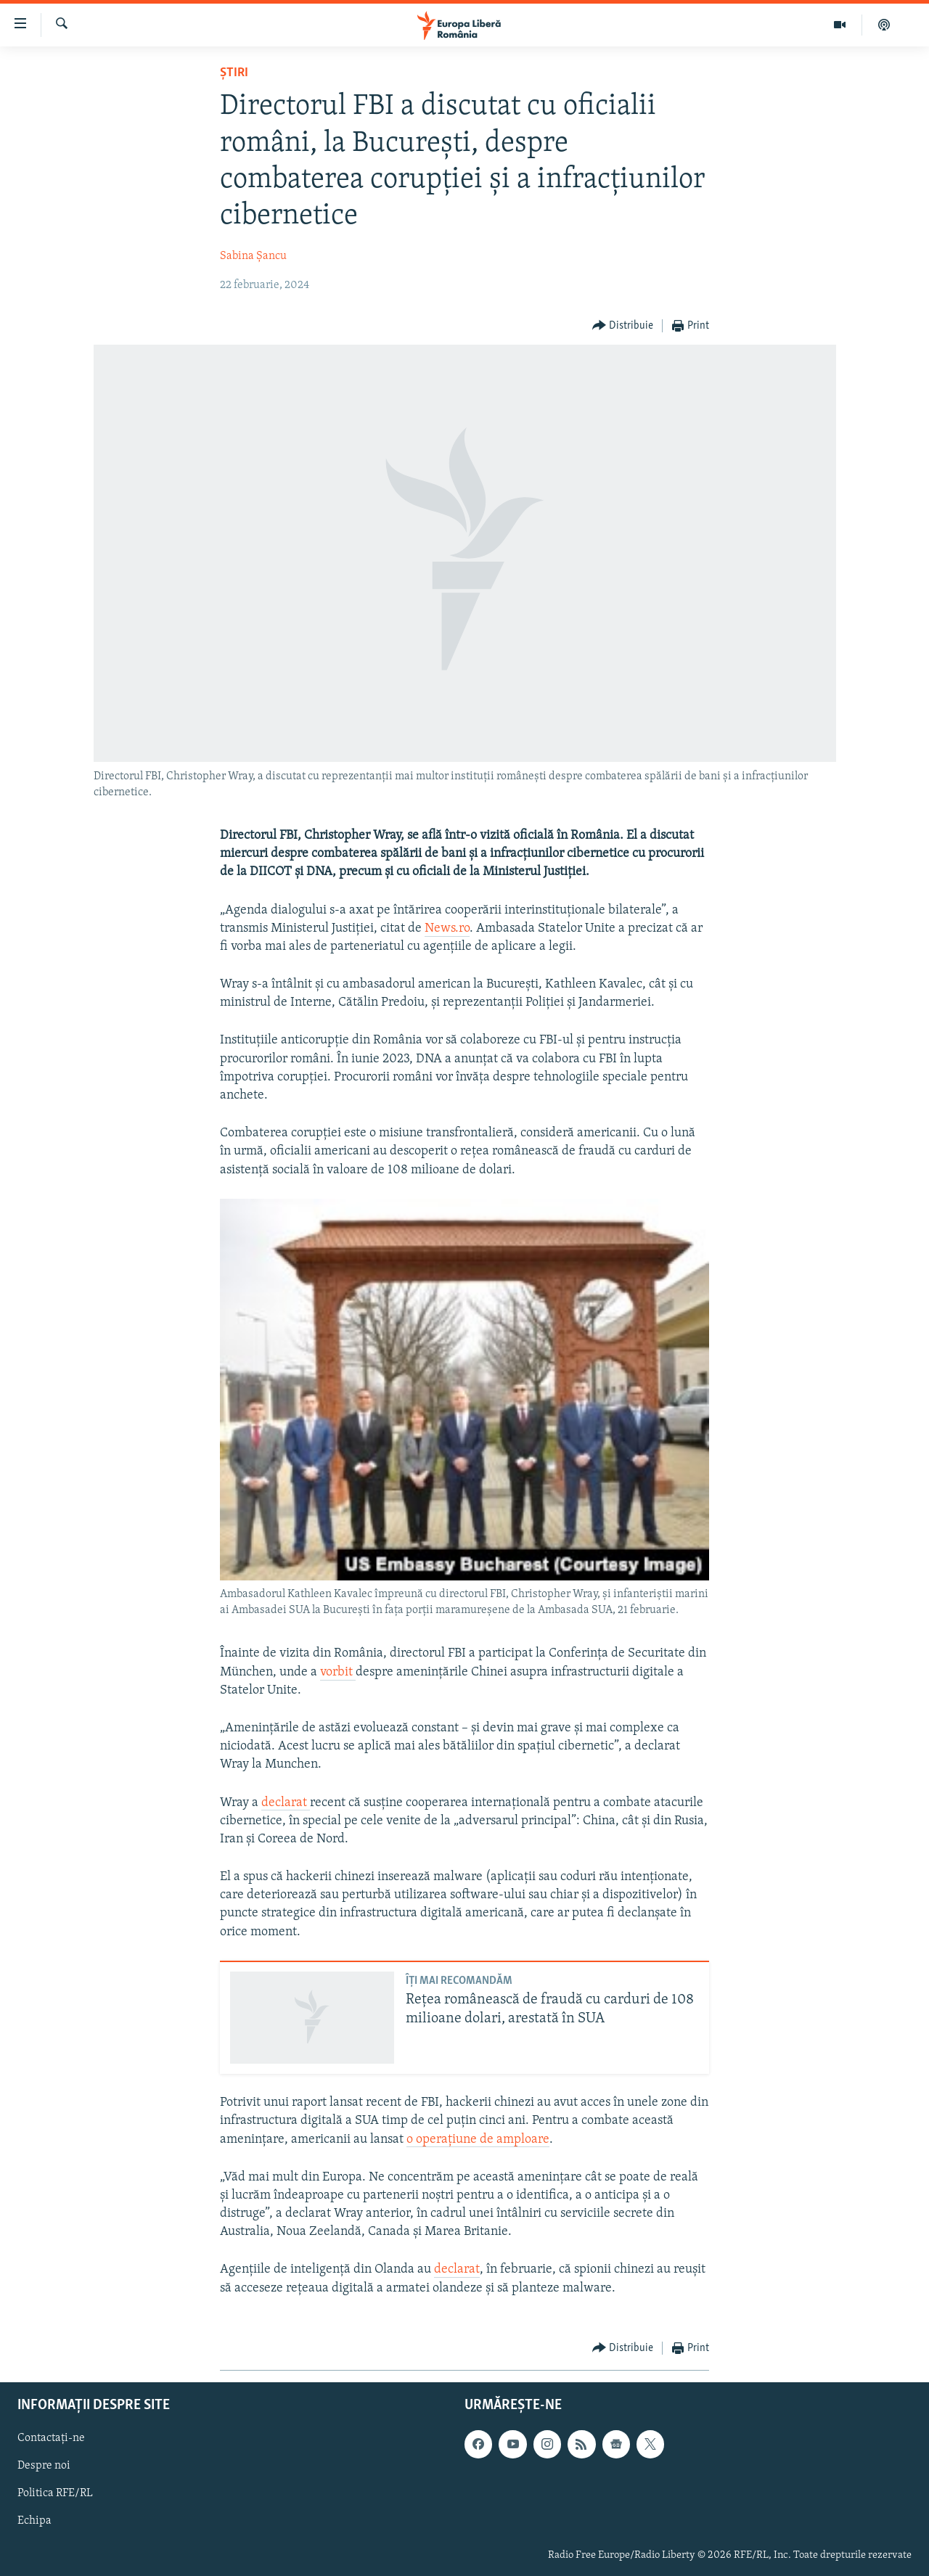 The image size is (929, 2576). Describe the element at coordinates (253, 256) in the screenshot. I see `Sabina Șancu` at that location.